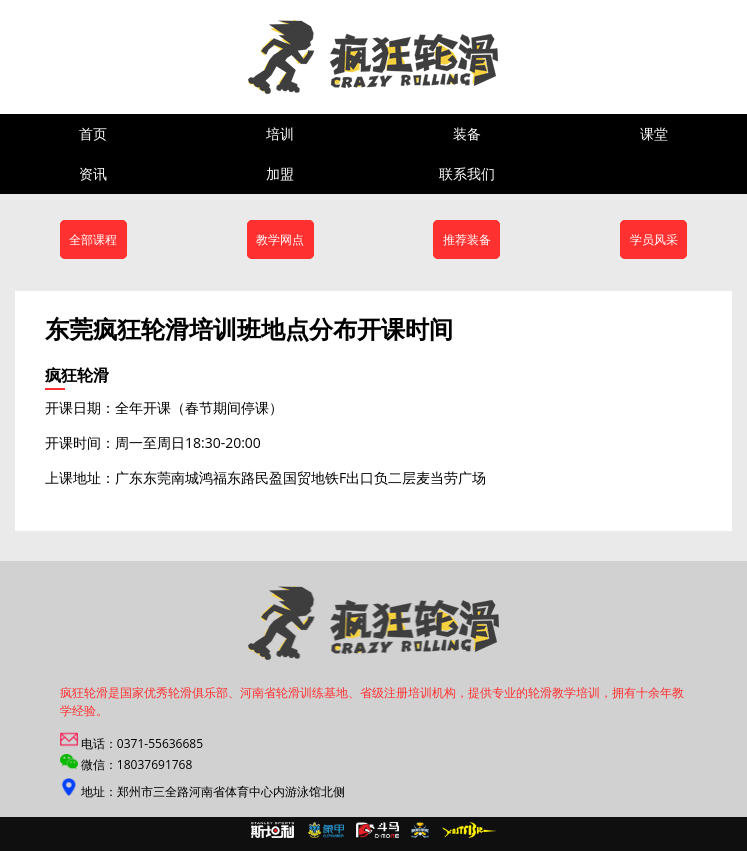 The image size is (747, 851). I want to click on 学员风采, so click(654, 239).